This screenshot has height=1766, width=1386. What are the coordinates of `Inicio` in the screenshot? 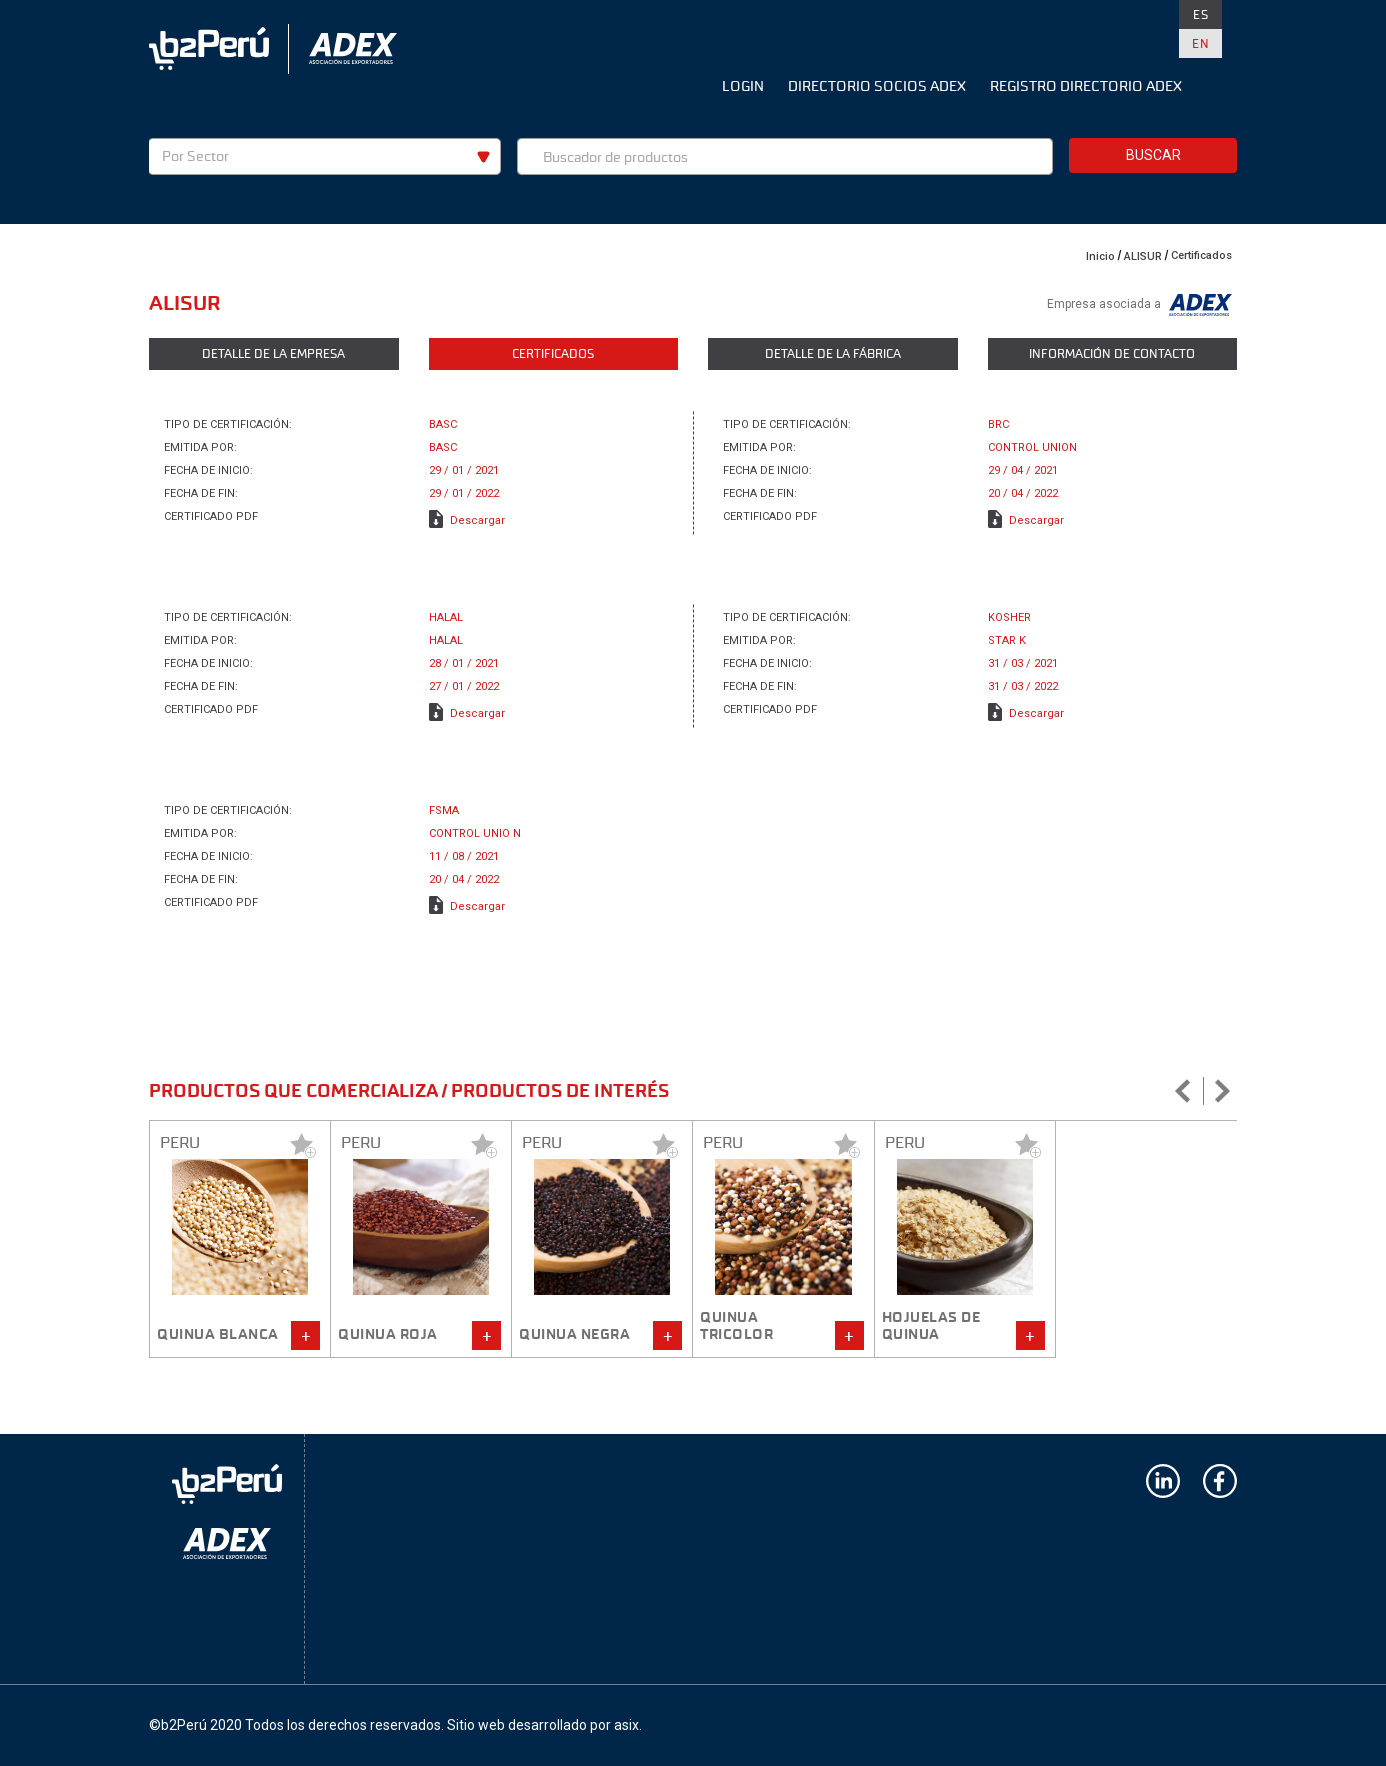 It's located at (1100, 256).